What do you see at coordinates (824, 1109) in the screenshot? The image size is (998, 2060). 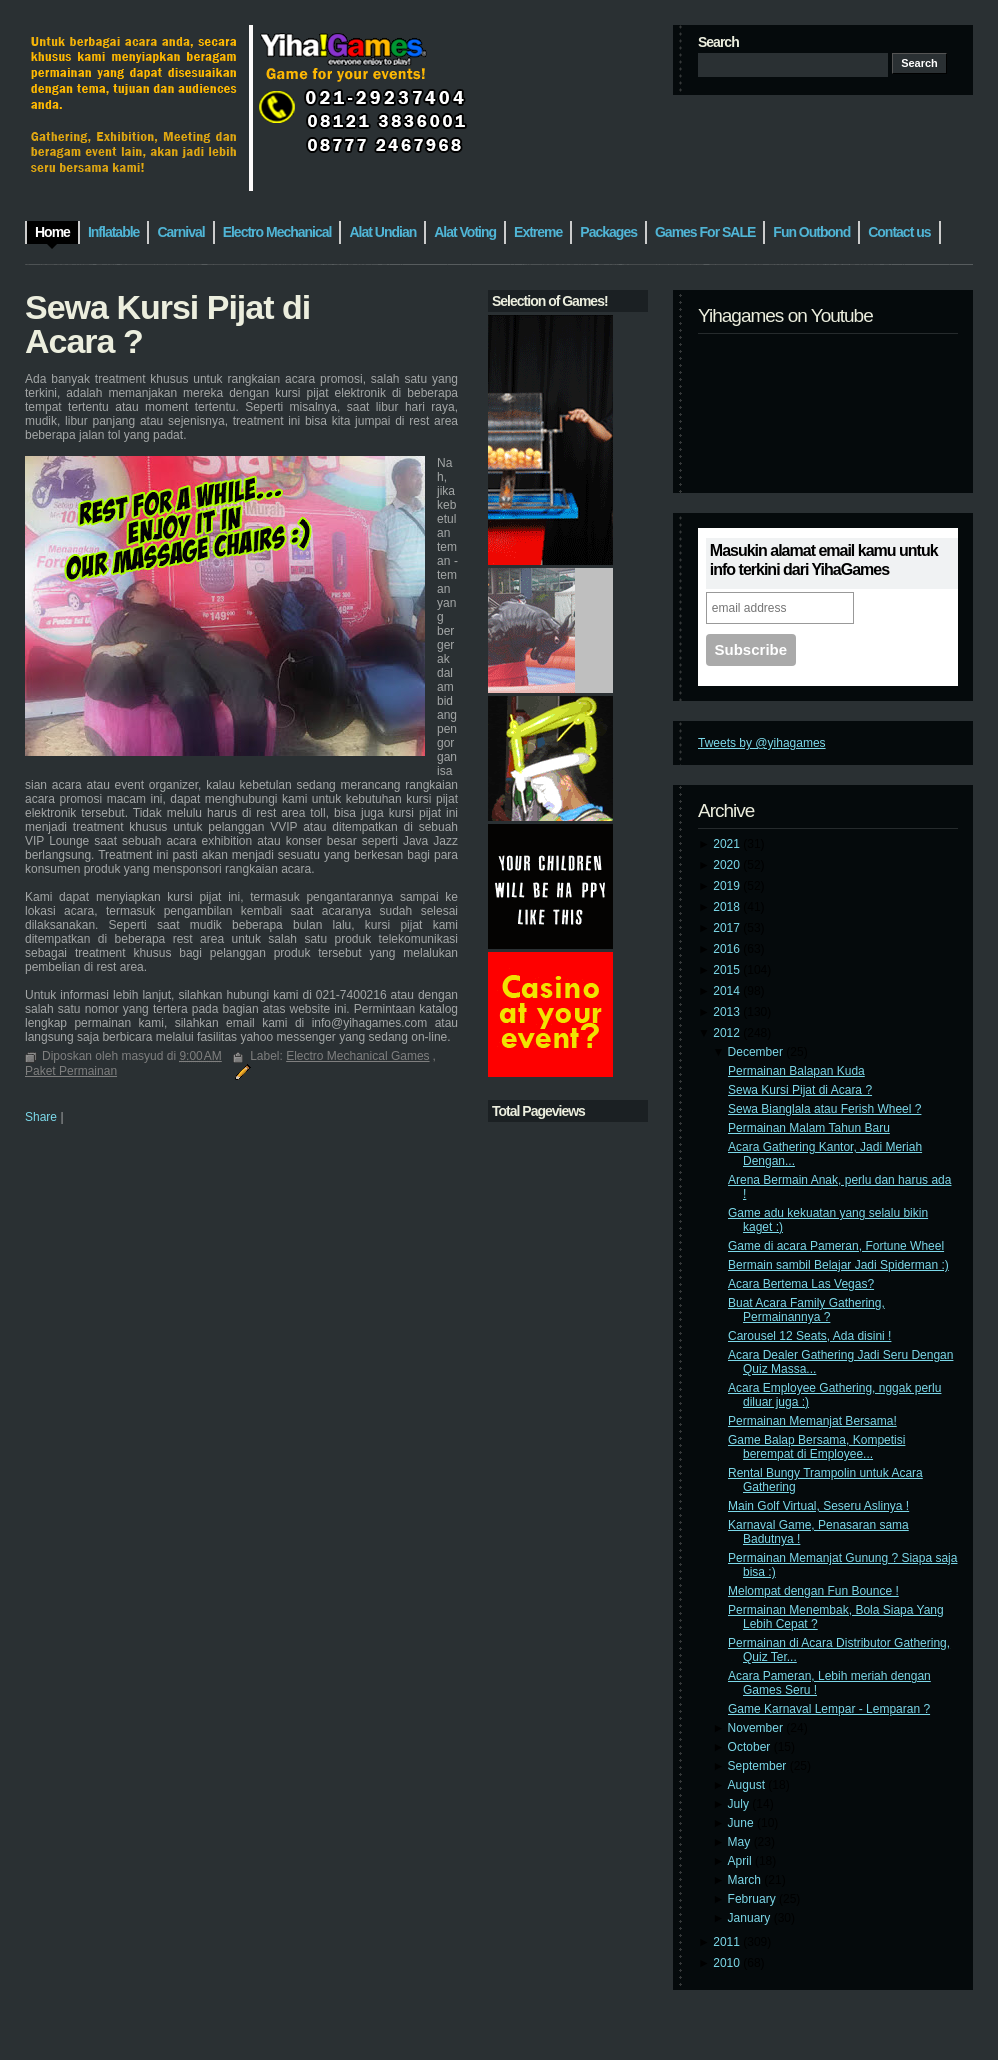 I see `Sewa Bianglala atau Ferish Wheel ?` at bounding box center [824, 1109].